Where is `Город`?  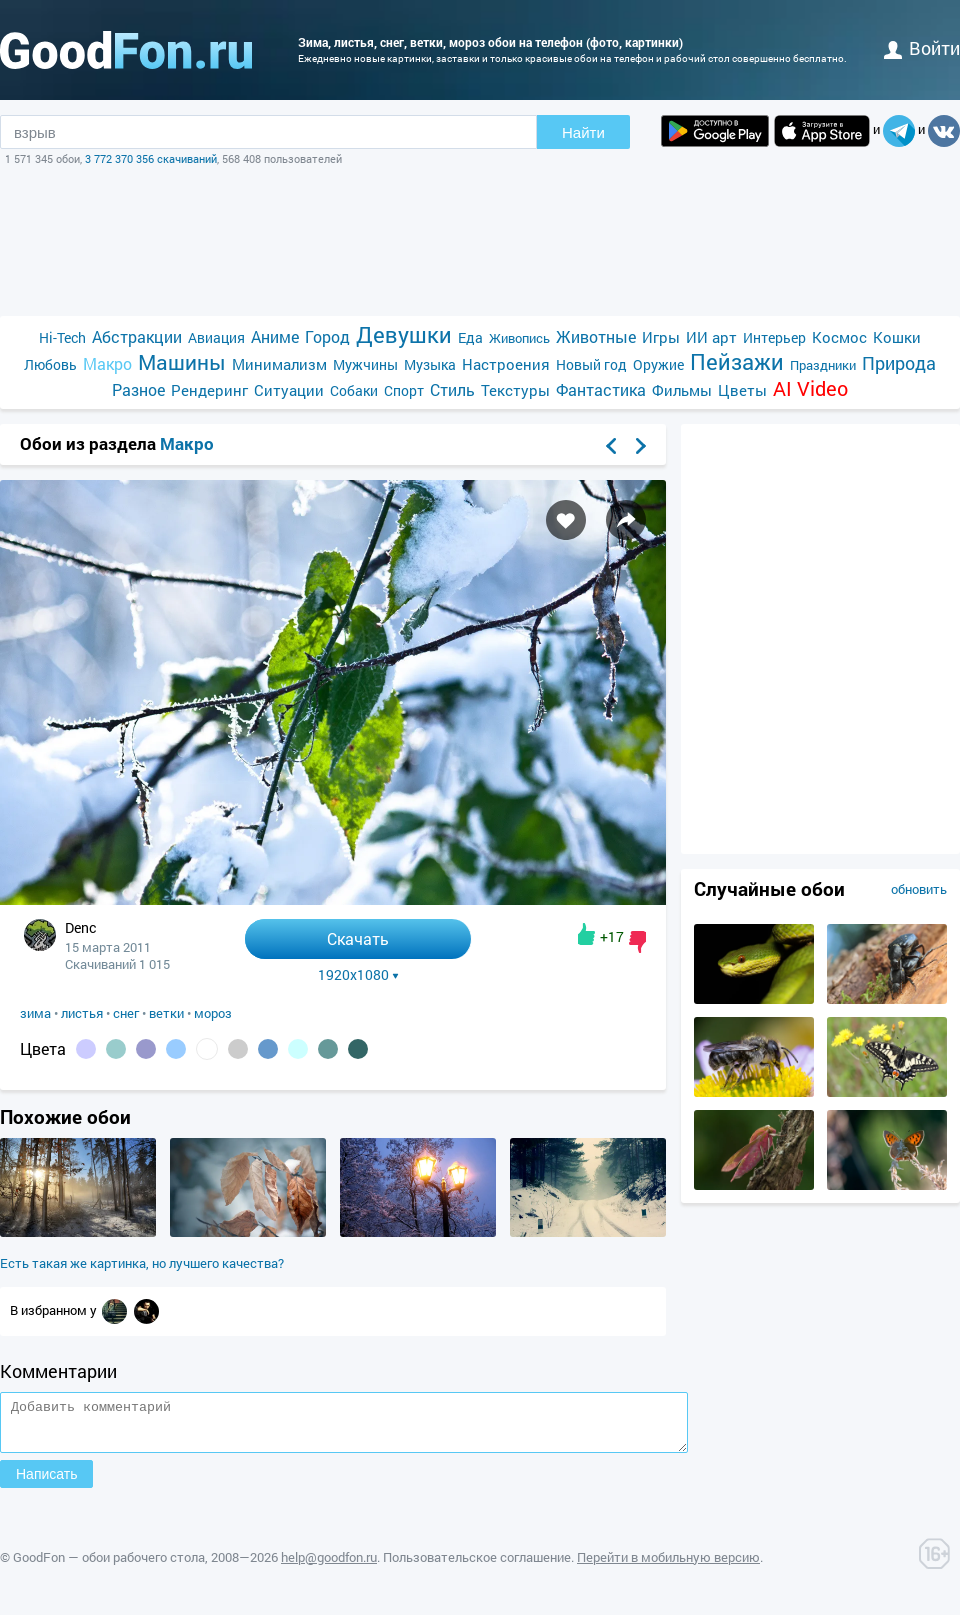 Город is located at coordinates (327, 336).